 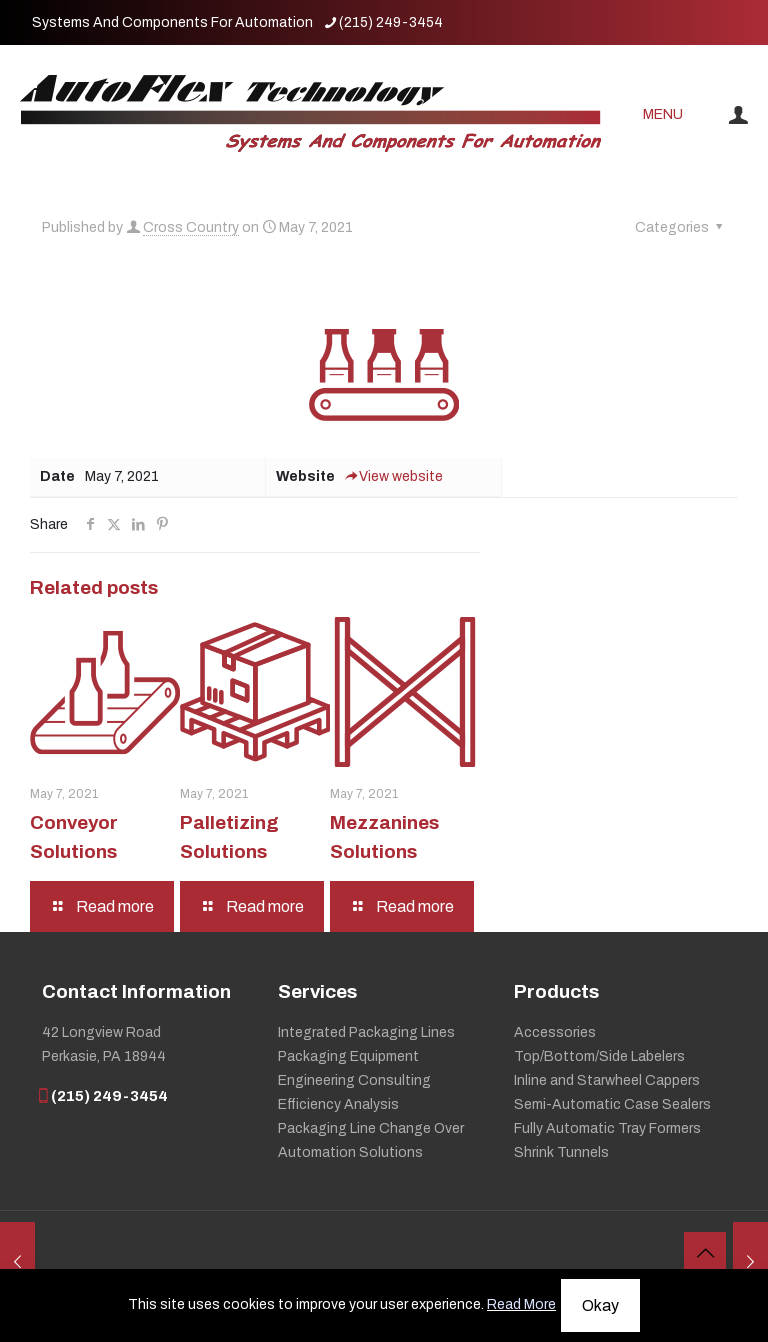 What do you see at coordinates (338, 1104) in the screenshot?
I see `Efficiency Analysis` at bounding box center [338, 1104].